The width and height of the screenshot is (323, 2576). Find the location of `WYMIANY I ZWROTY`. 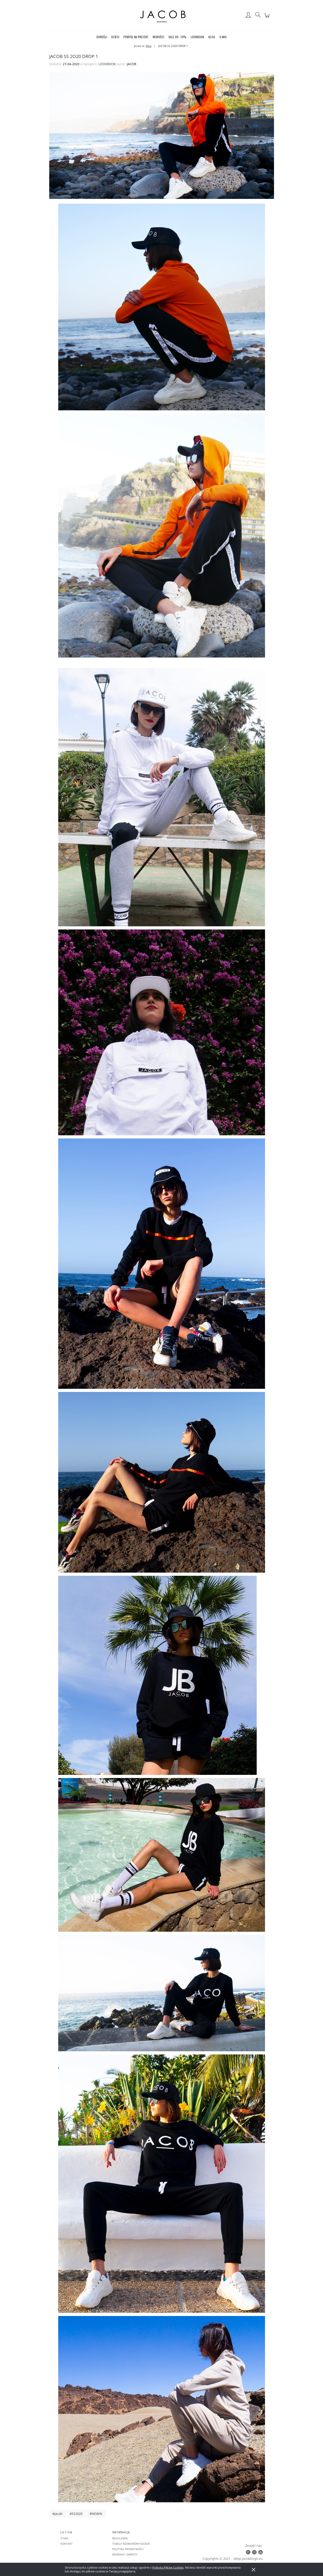

WYMIANY I ZWROTY is located at coordinates (125, 2554).